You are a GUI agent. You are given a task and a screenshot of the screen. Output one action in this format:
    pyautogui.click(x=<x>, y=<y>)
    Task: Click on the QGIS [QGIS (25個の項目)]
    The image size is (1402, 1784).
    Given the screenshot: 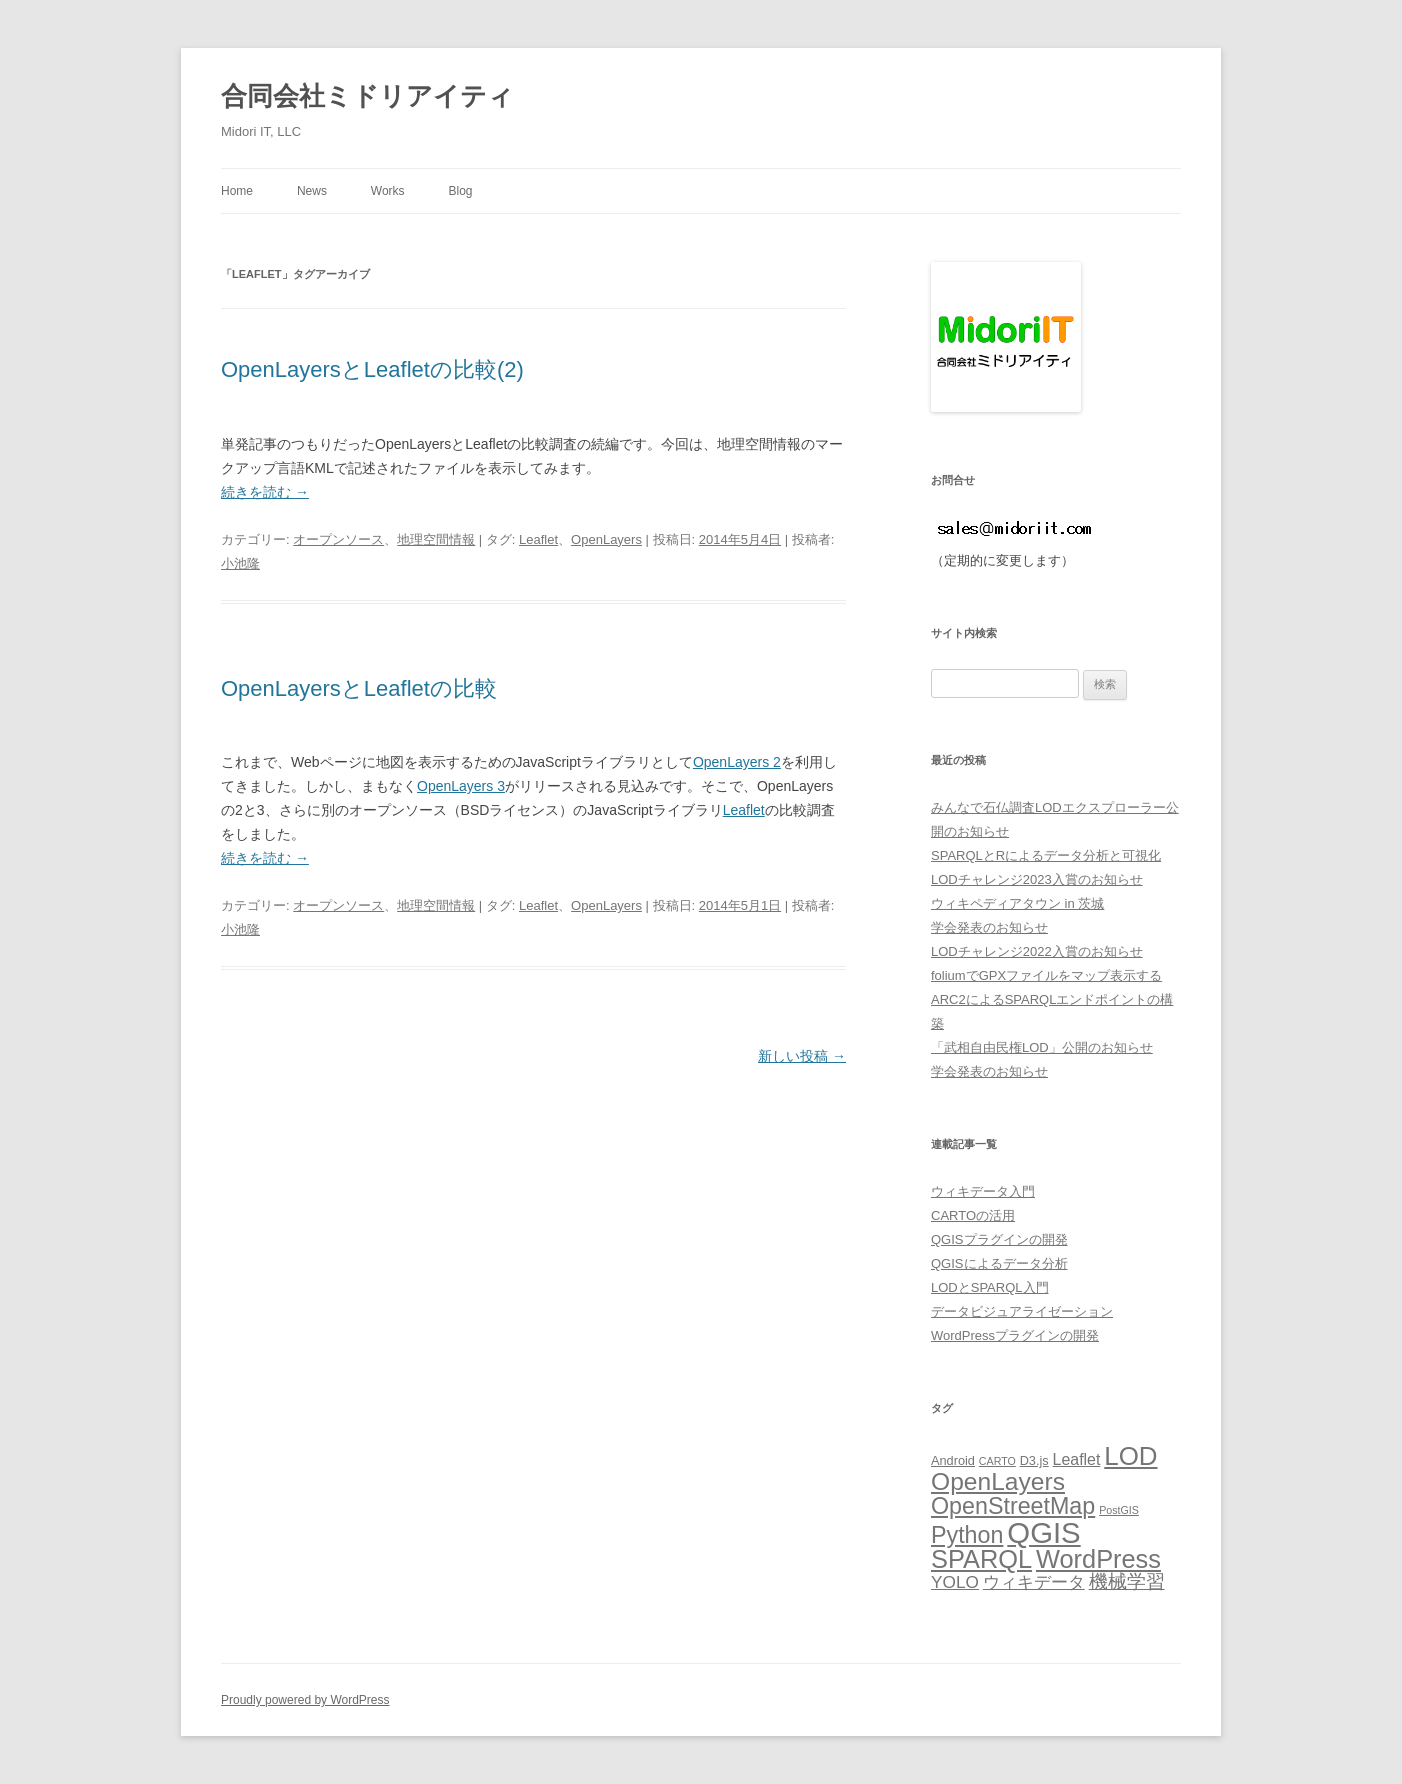 What is the action you would take?
    pyautogui.click(x=1043, y=1532)
    